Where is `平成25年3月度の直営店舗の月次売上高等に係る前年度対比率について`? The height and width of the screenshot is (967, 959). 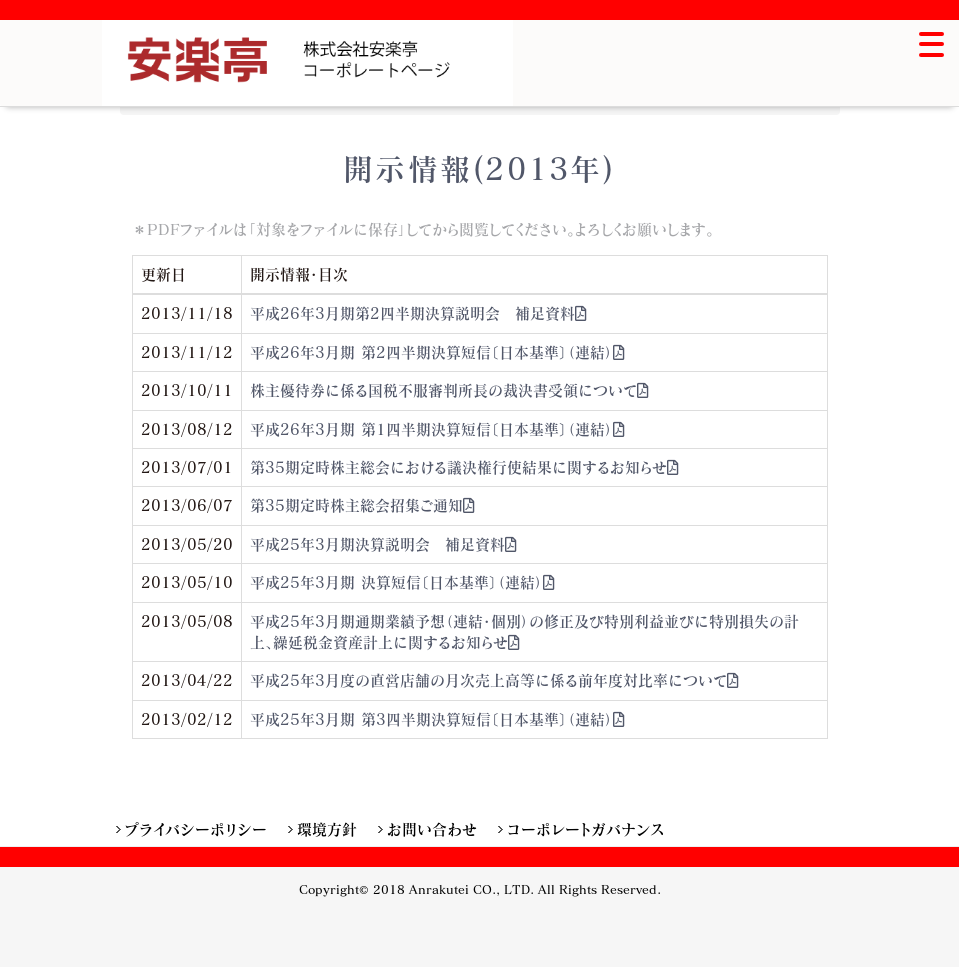
平成25年3月度の直営店舗の月次売上高等に係る前年度対比率について is located at coordinates (495, 680).